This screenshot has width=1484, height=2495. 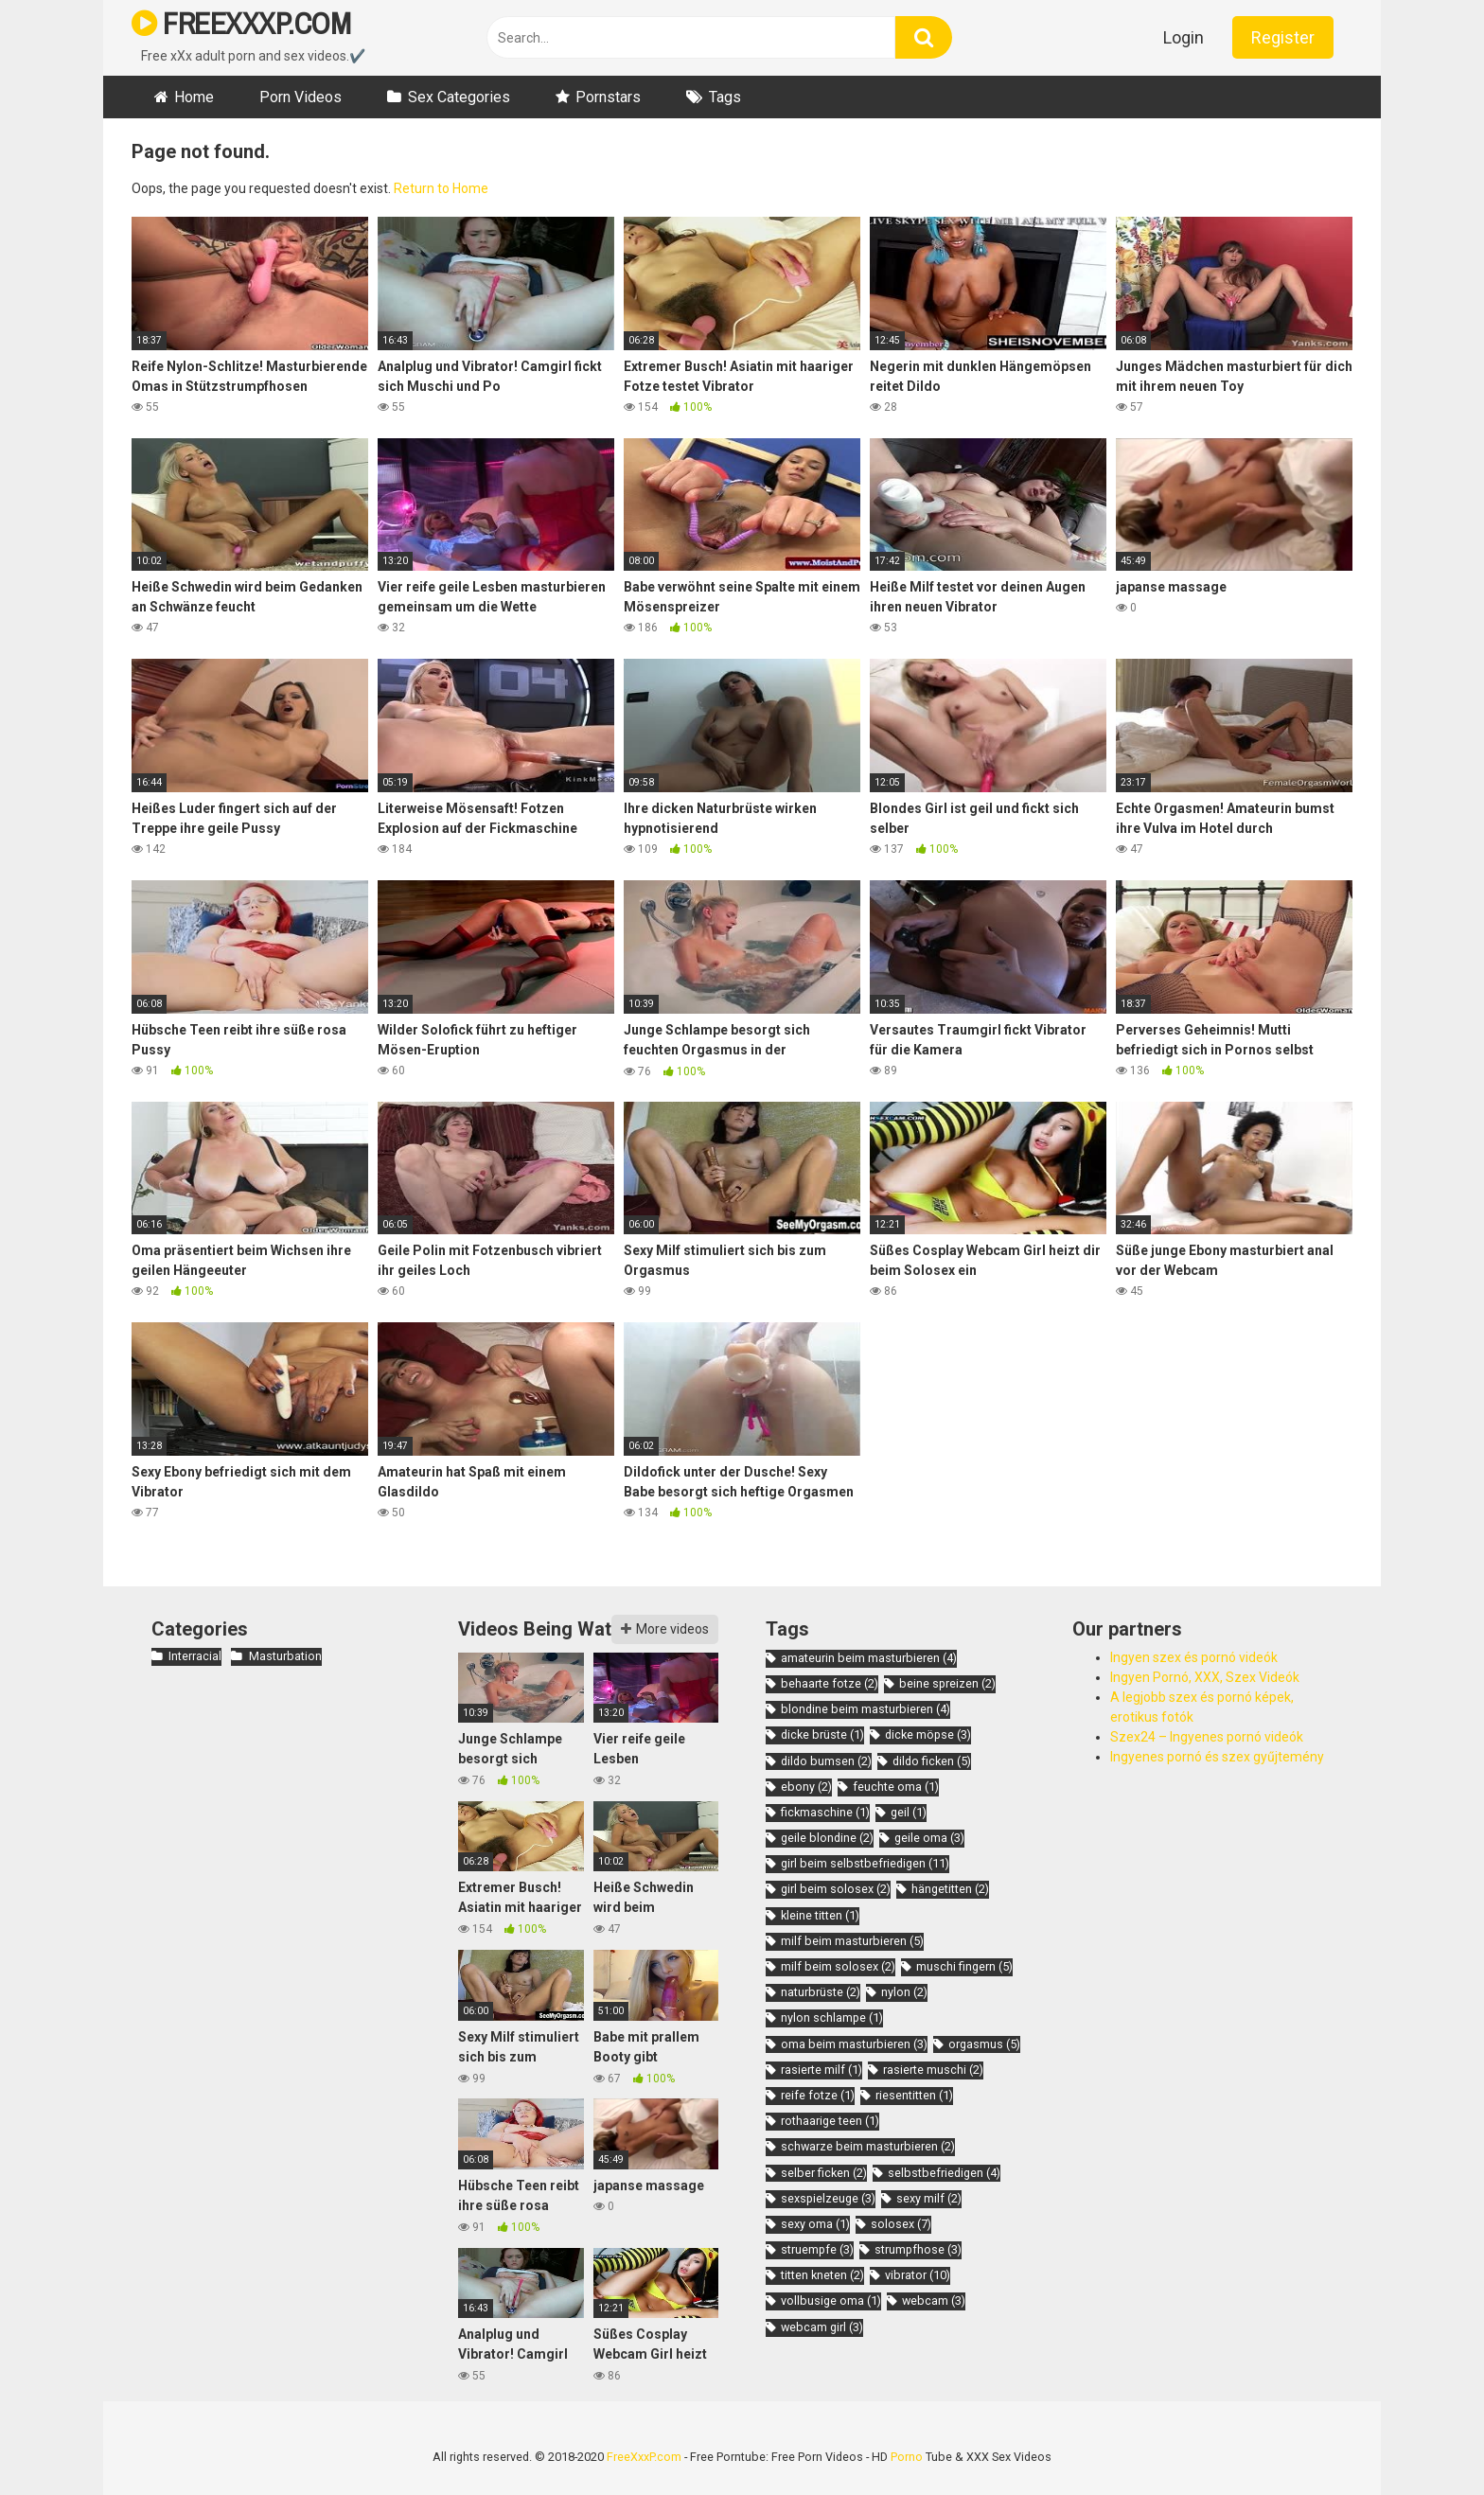 What do you see at coordinates (1183, 37) in the screenshot?
I see `Login` at bounding box center [1183, 37].